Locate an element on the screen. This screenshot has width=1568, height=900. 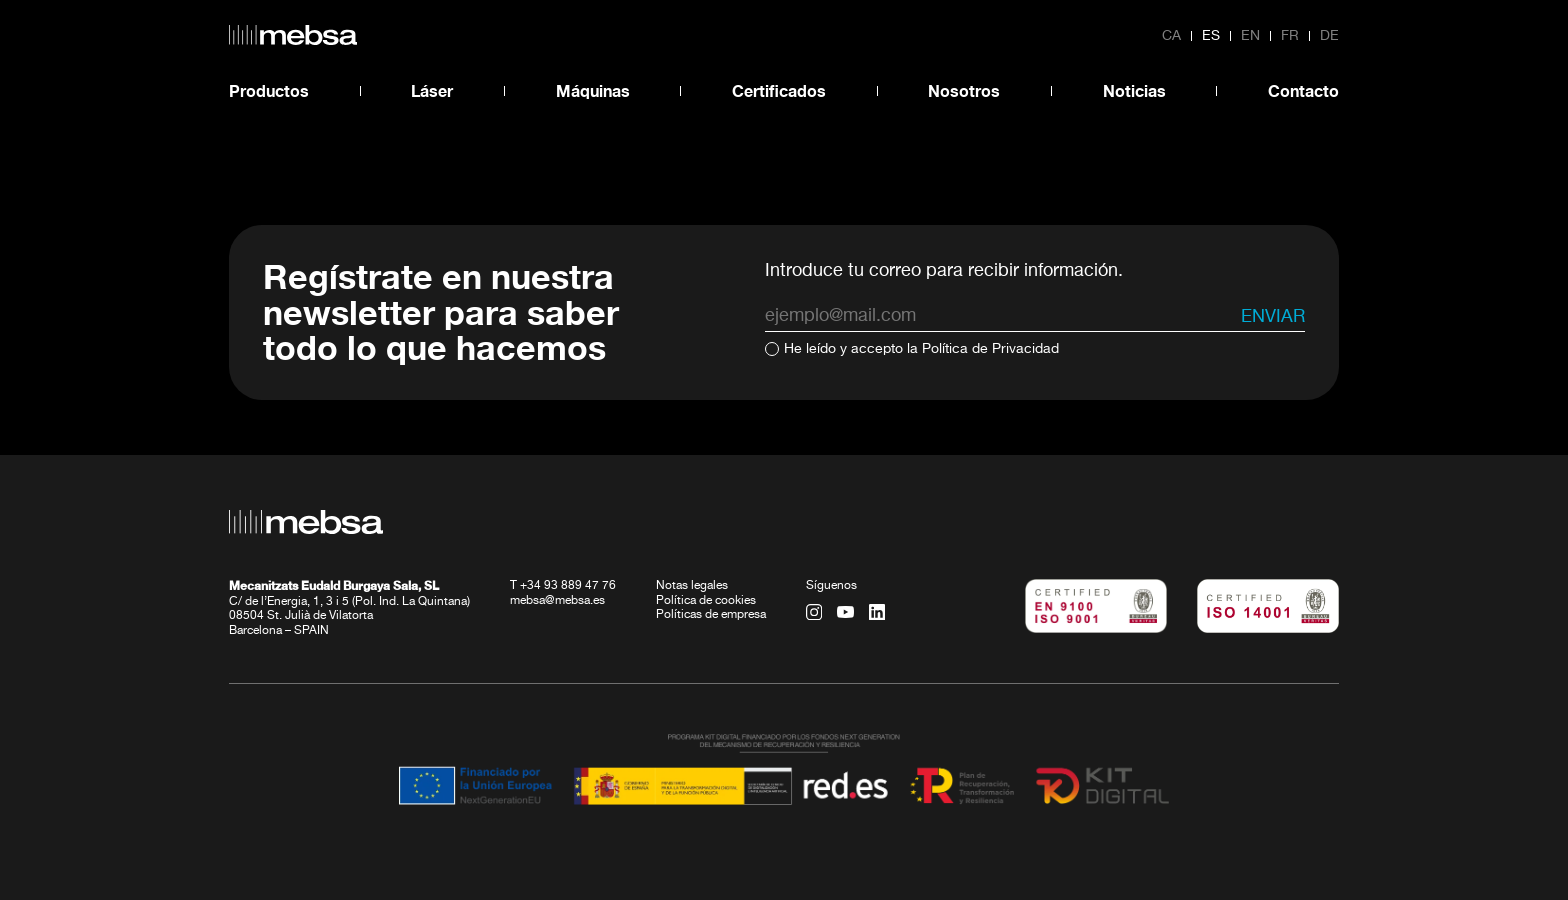
Política de Privacidad is located at coordinates (990, 349).